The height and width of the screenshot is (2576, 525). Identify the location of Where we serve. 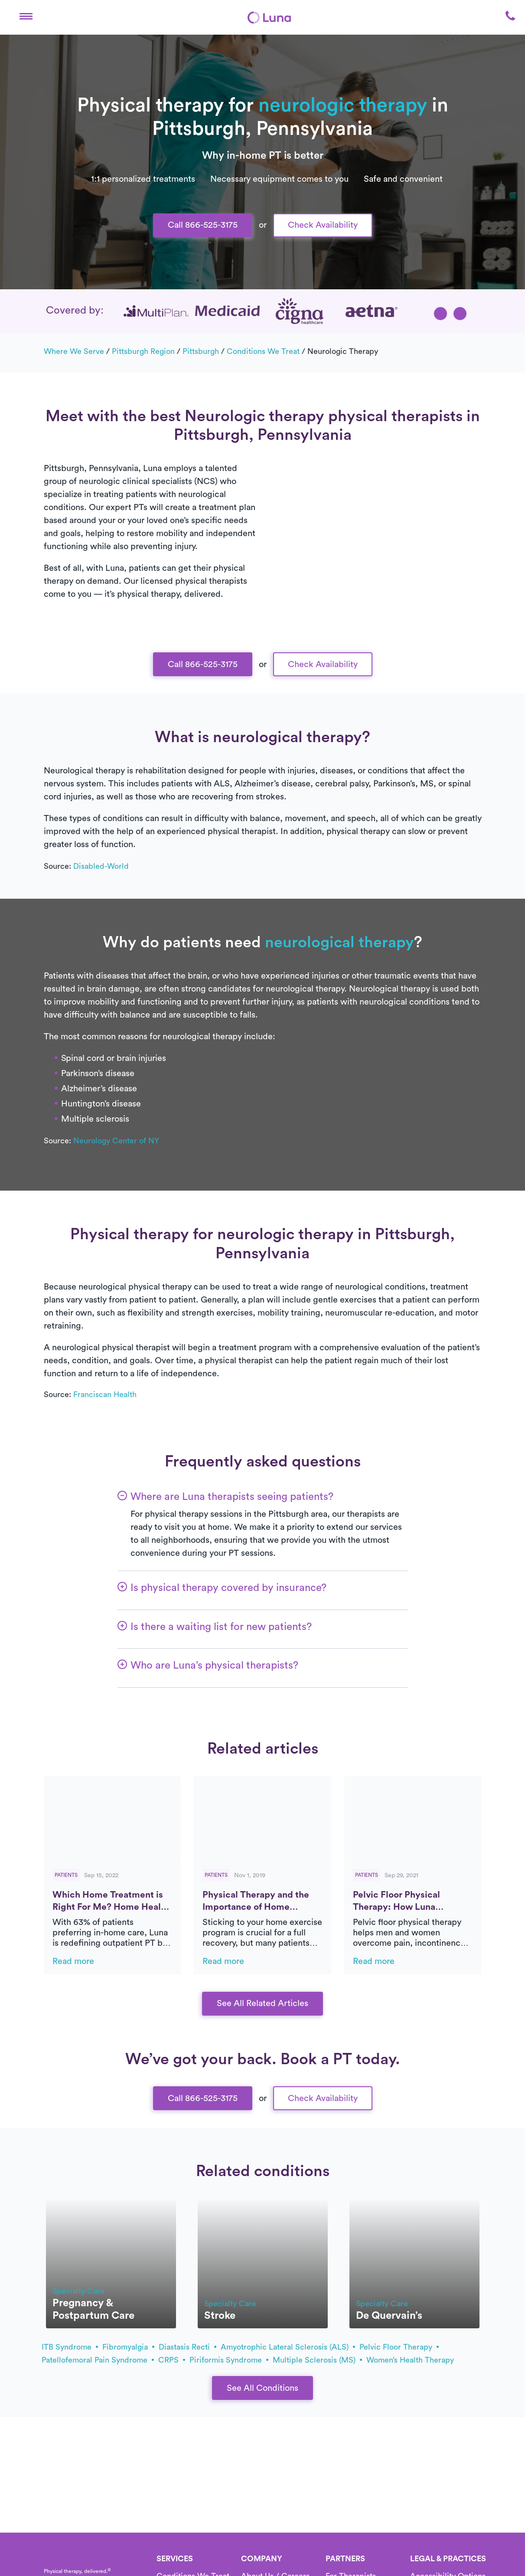
(74, 351).